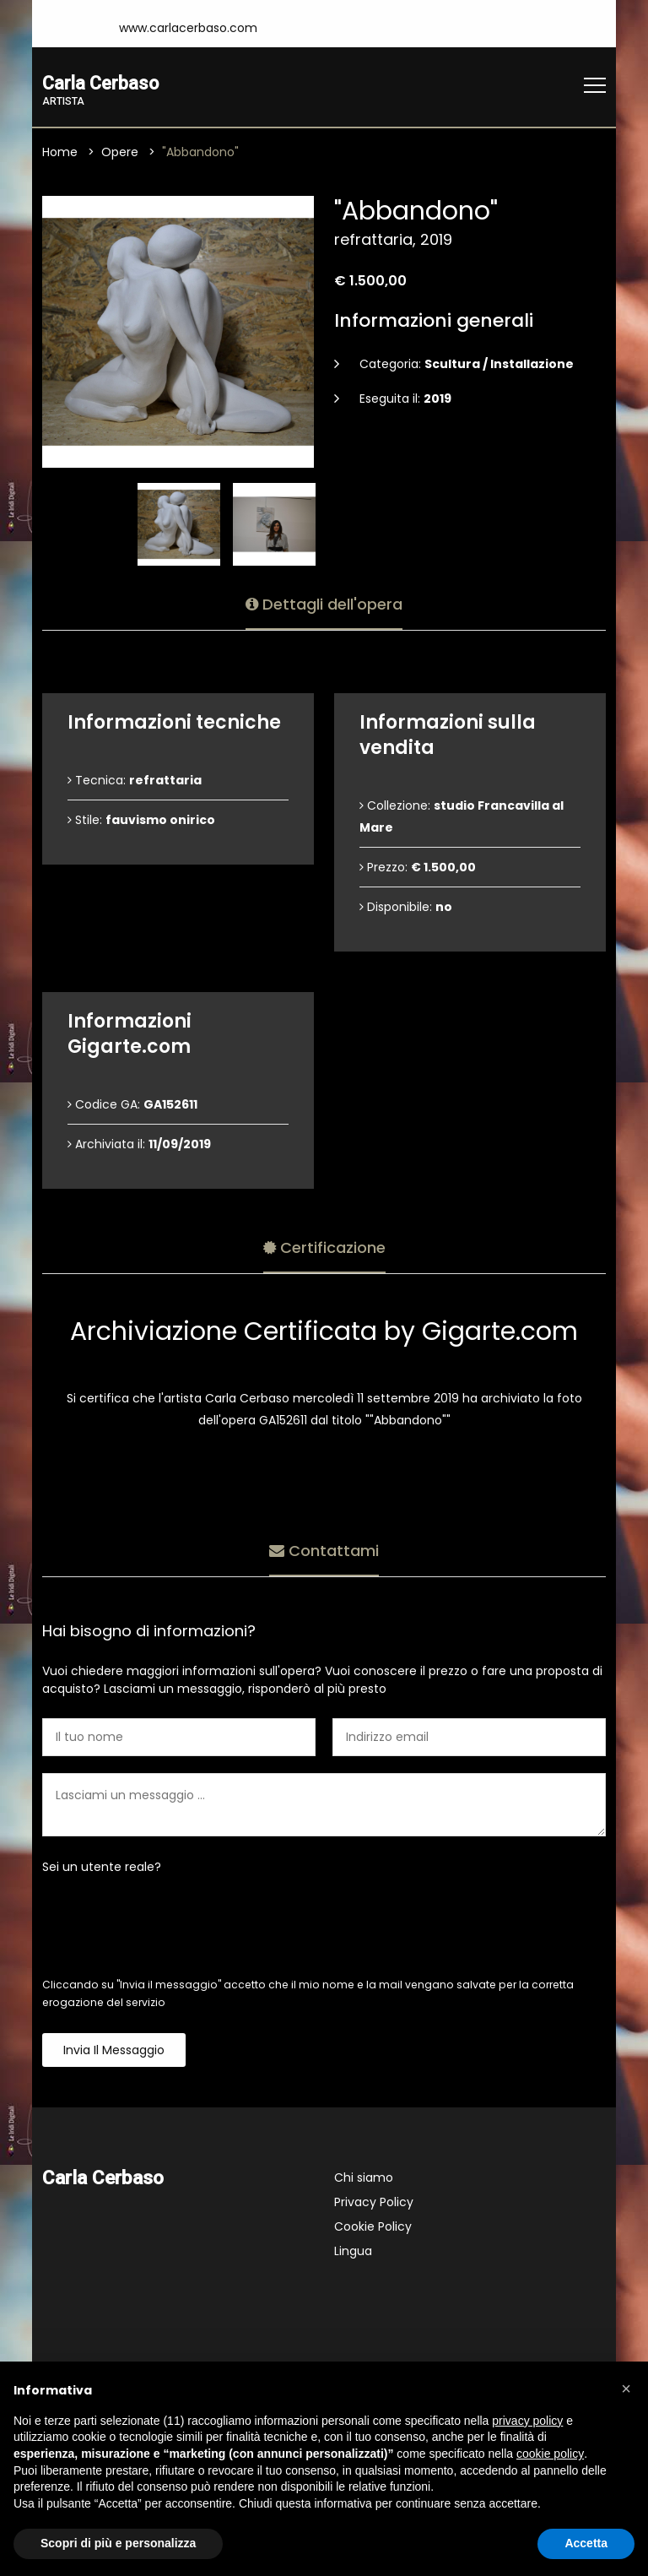  Describe the element at coordinates (550, 2453) in the screenshot. I see `cookie policy [button]` at that location.